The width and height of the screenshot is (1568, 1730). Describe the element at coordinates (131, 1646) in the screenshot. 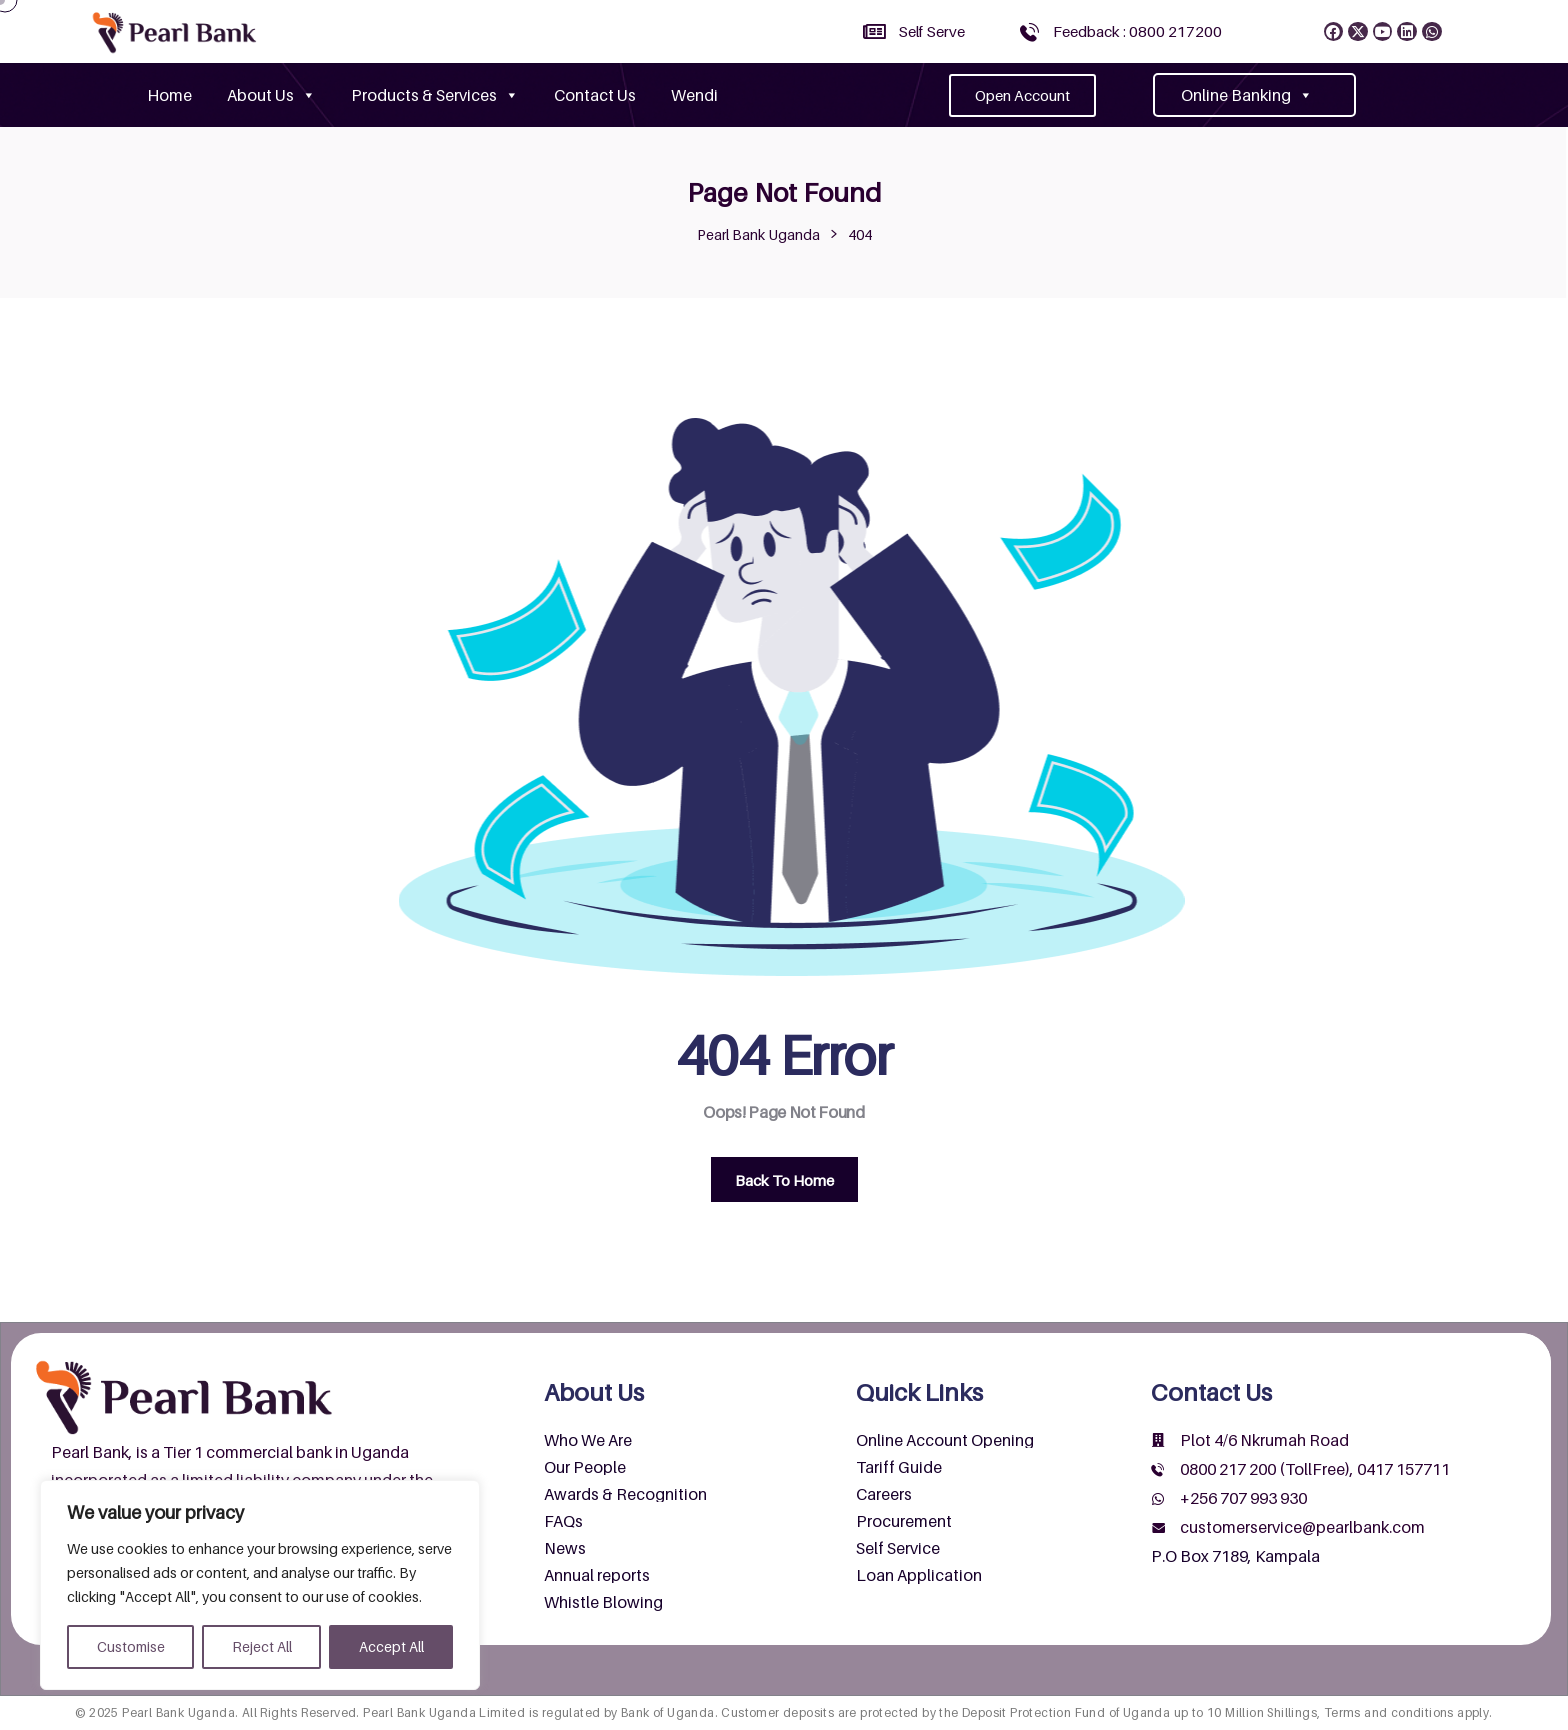

I see `Customise` at that location.